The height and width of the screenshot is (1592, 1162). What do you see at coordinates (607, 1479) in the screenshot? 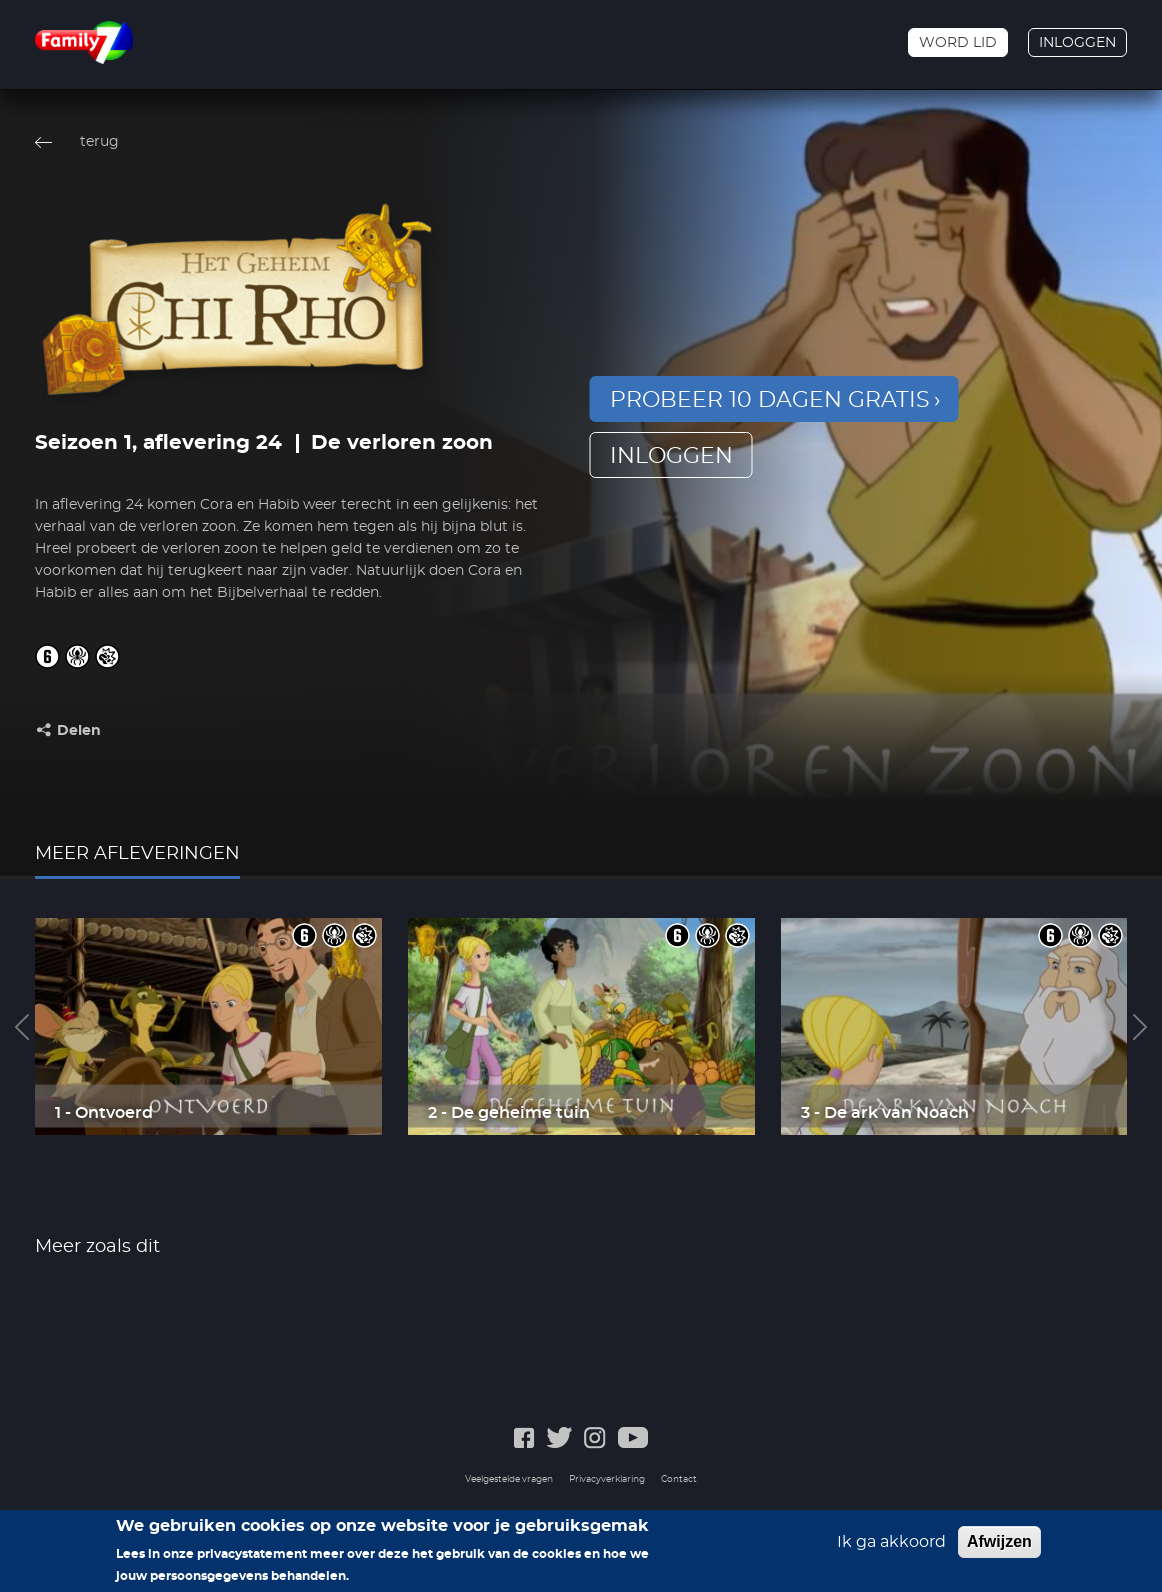
I see `Privacyverklaring` at bounding box center [607, 1479].